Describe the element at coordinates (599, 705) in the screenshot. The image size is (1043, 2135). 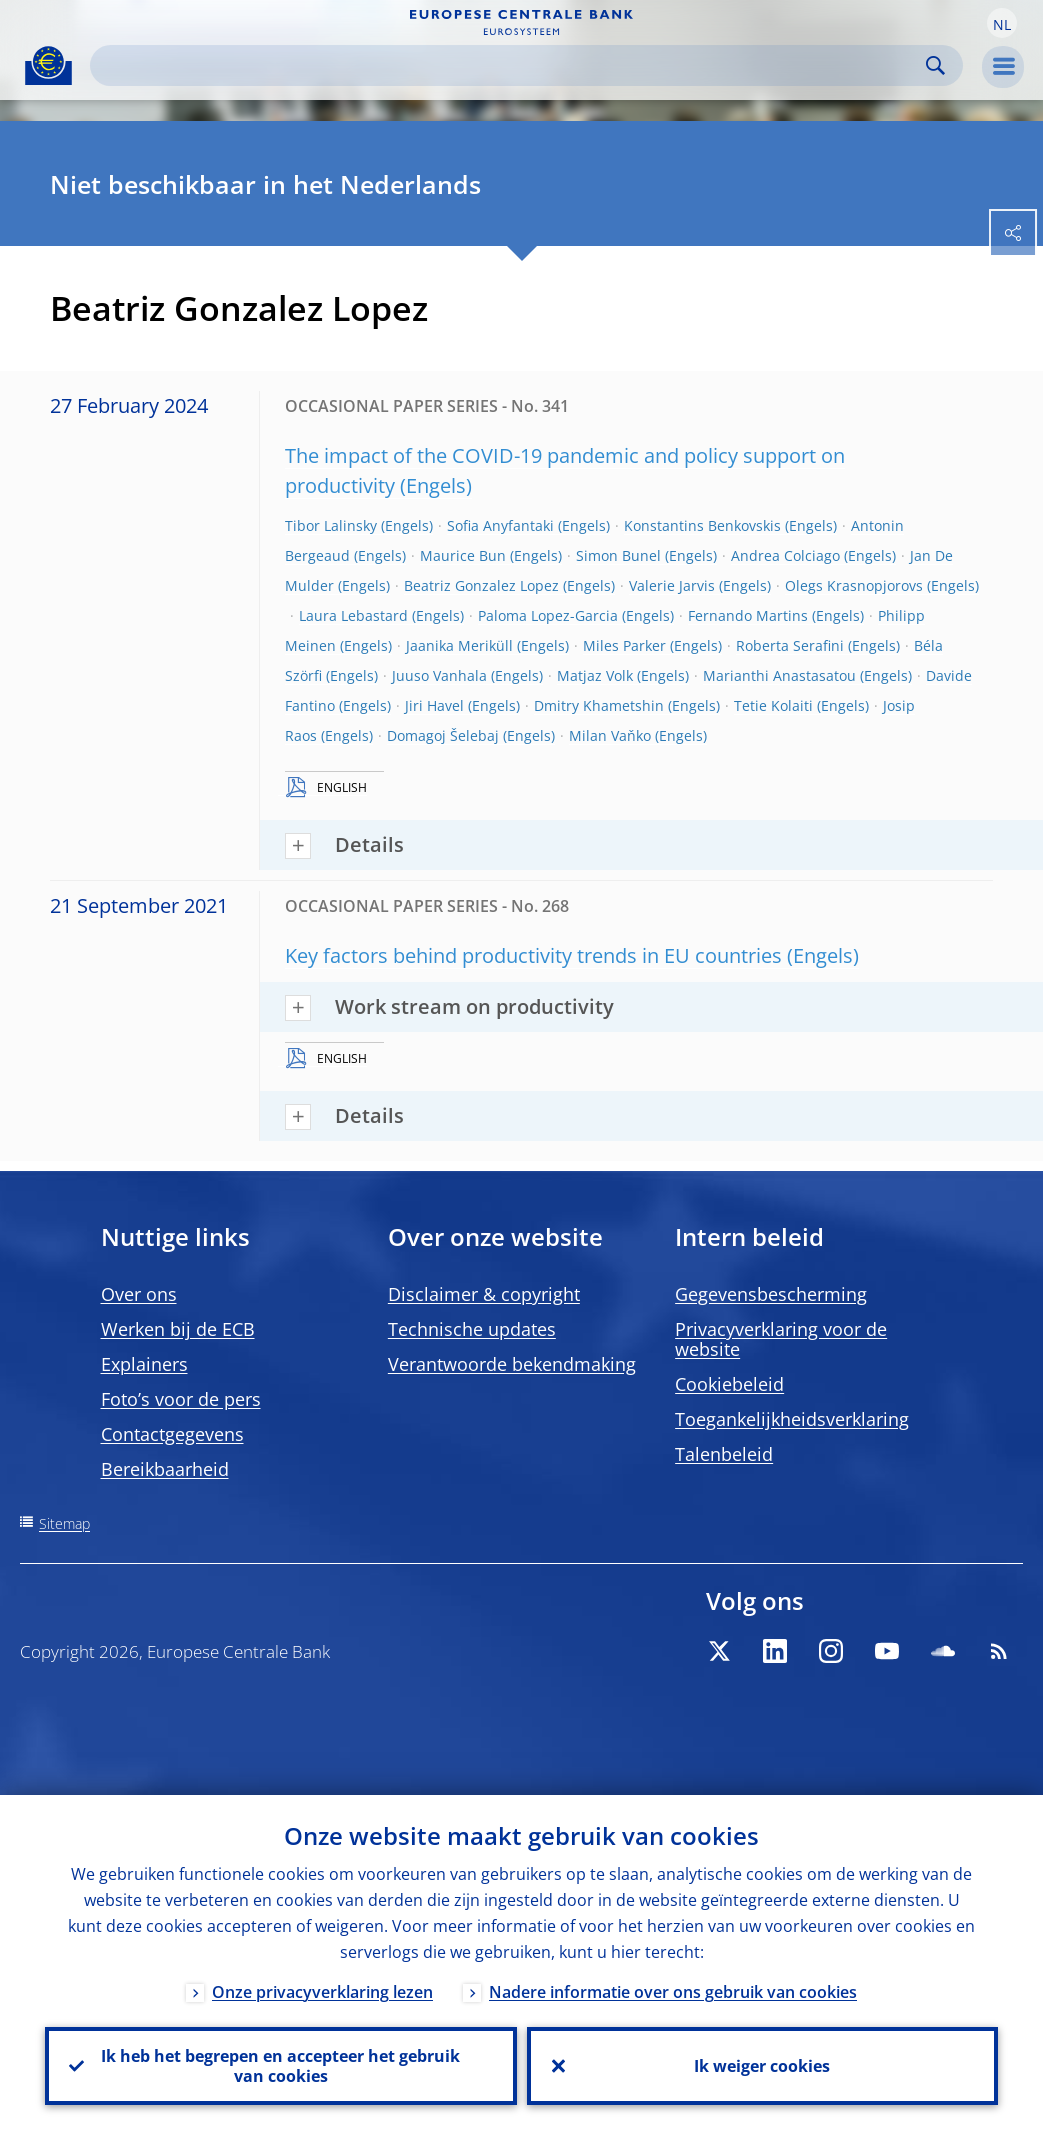
I see `Dmitry Khametshin` at that location.